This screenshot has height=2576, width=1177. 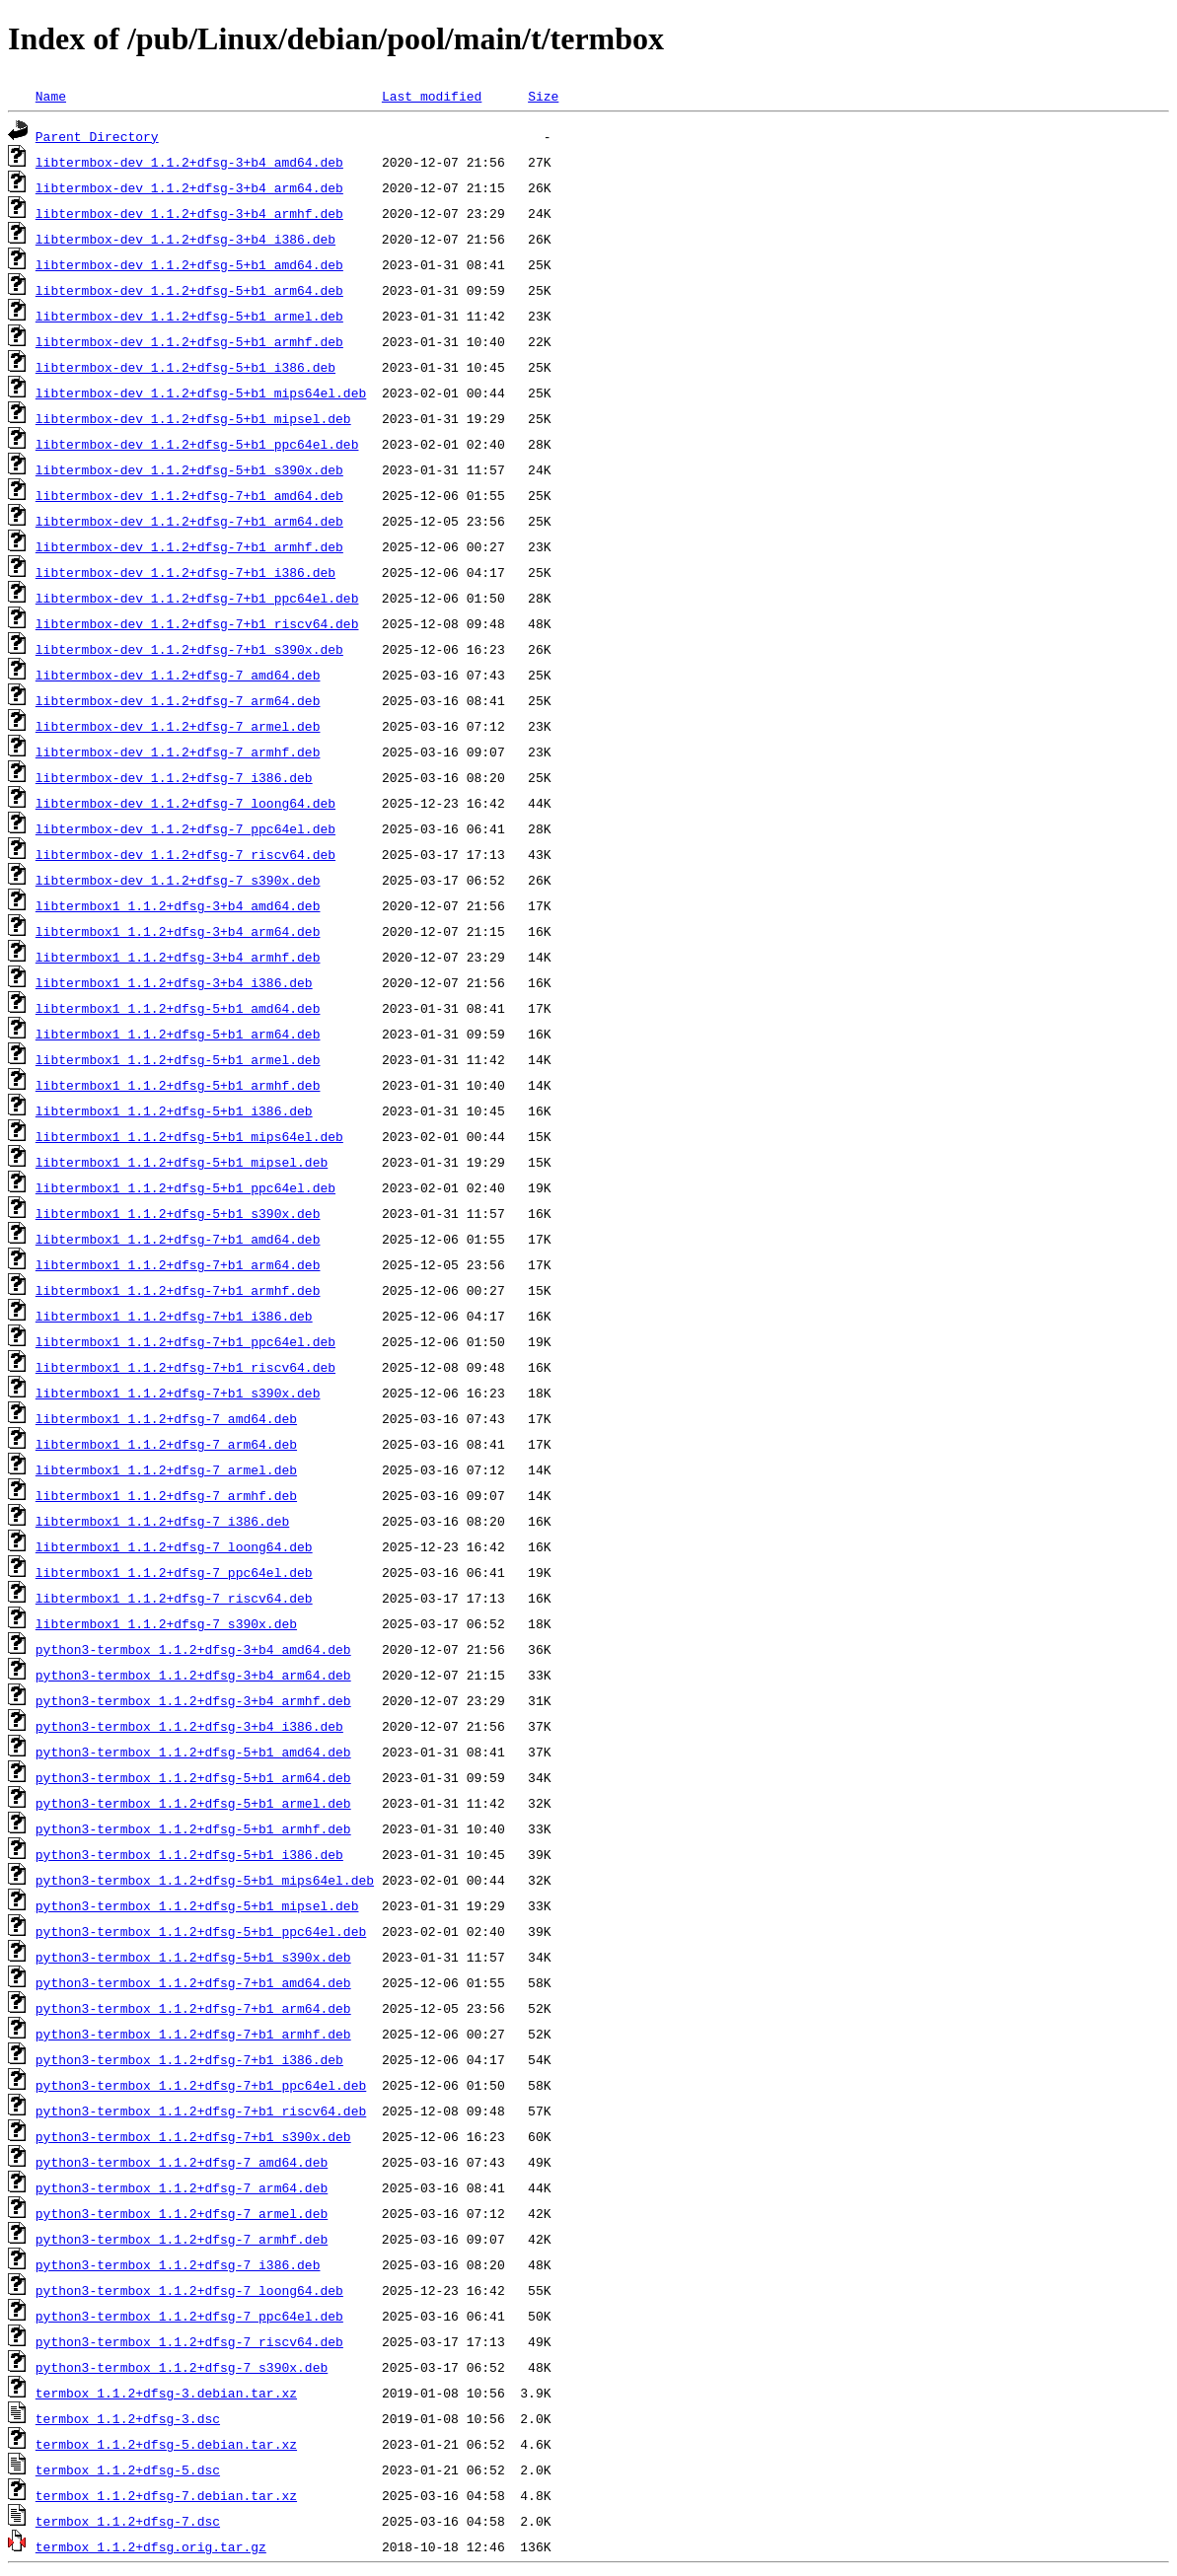 What do you see at coordinates (178, 957) in the screenshot?
I see `libtermbox1_1.1.2+dfsg-3+b4_armhf.deb` at bounding box center [178, 957].